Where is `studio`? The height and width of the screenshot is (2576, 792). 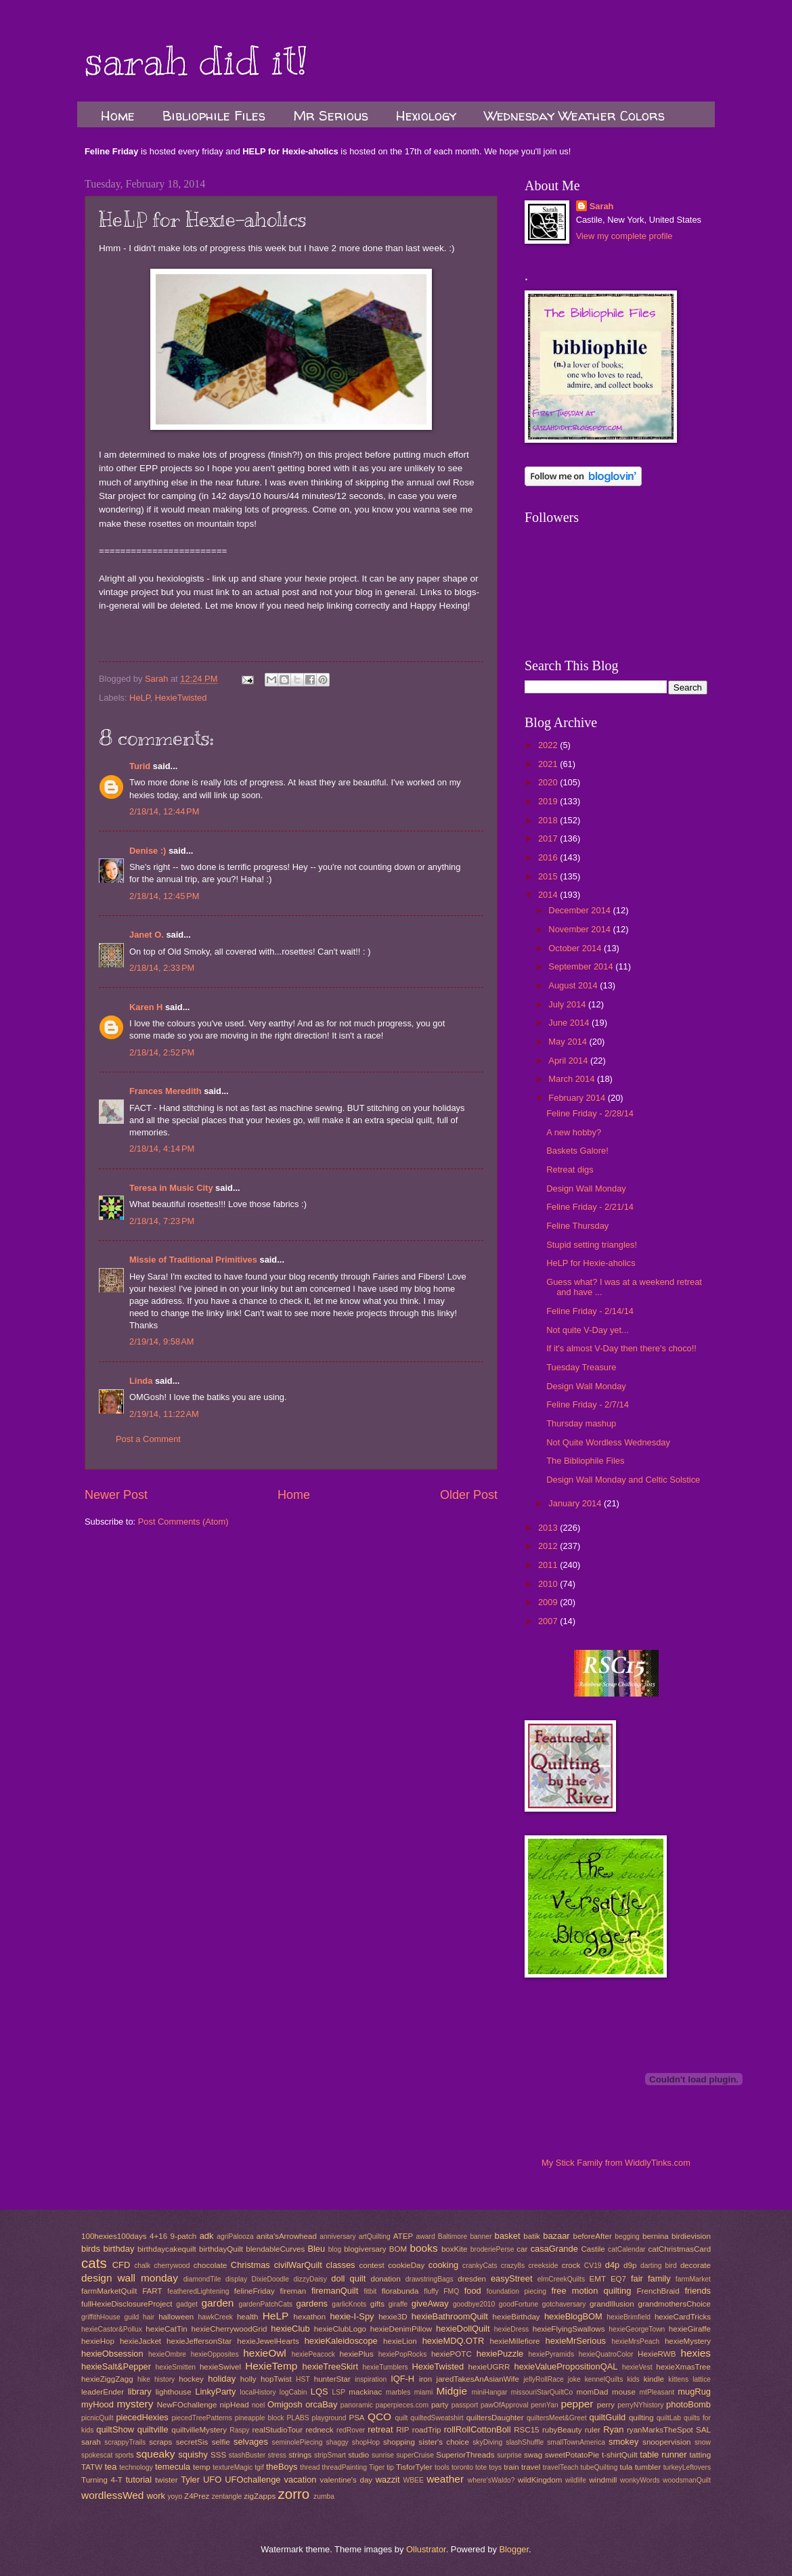 studio is located at coordinates (358, 2455).